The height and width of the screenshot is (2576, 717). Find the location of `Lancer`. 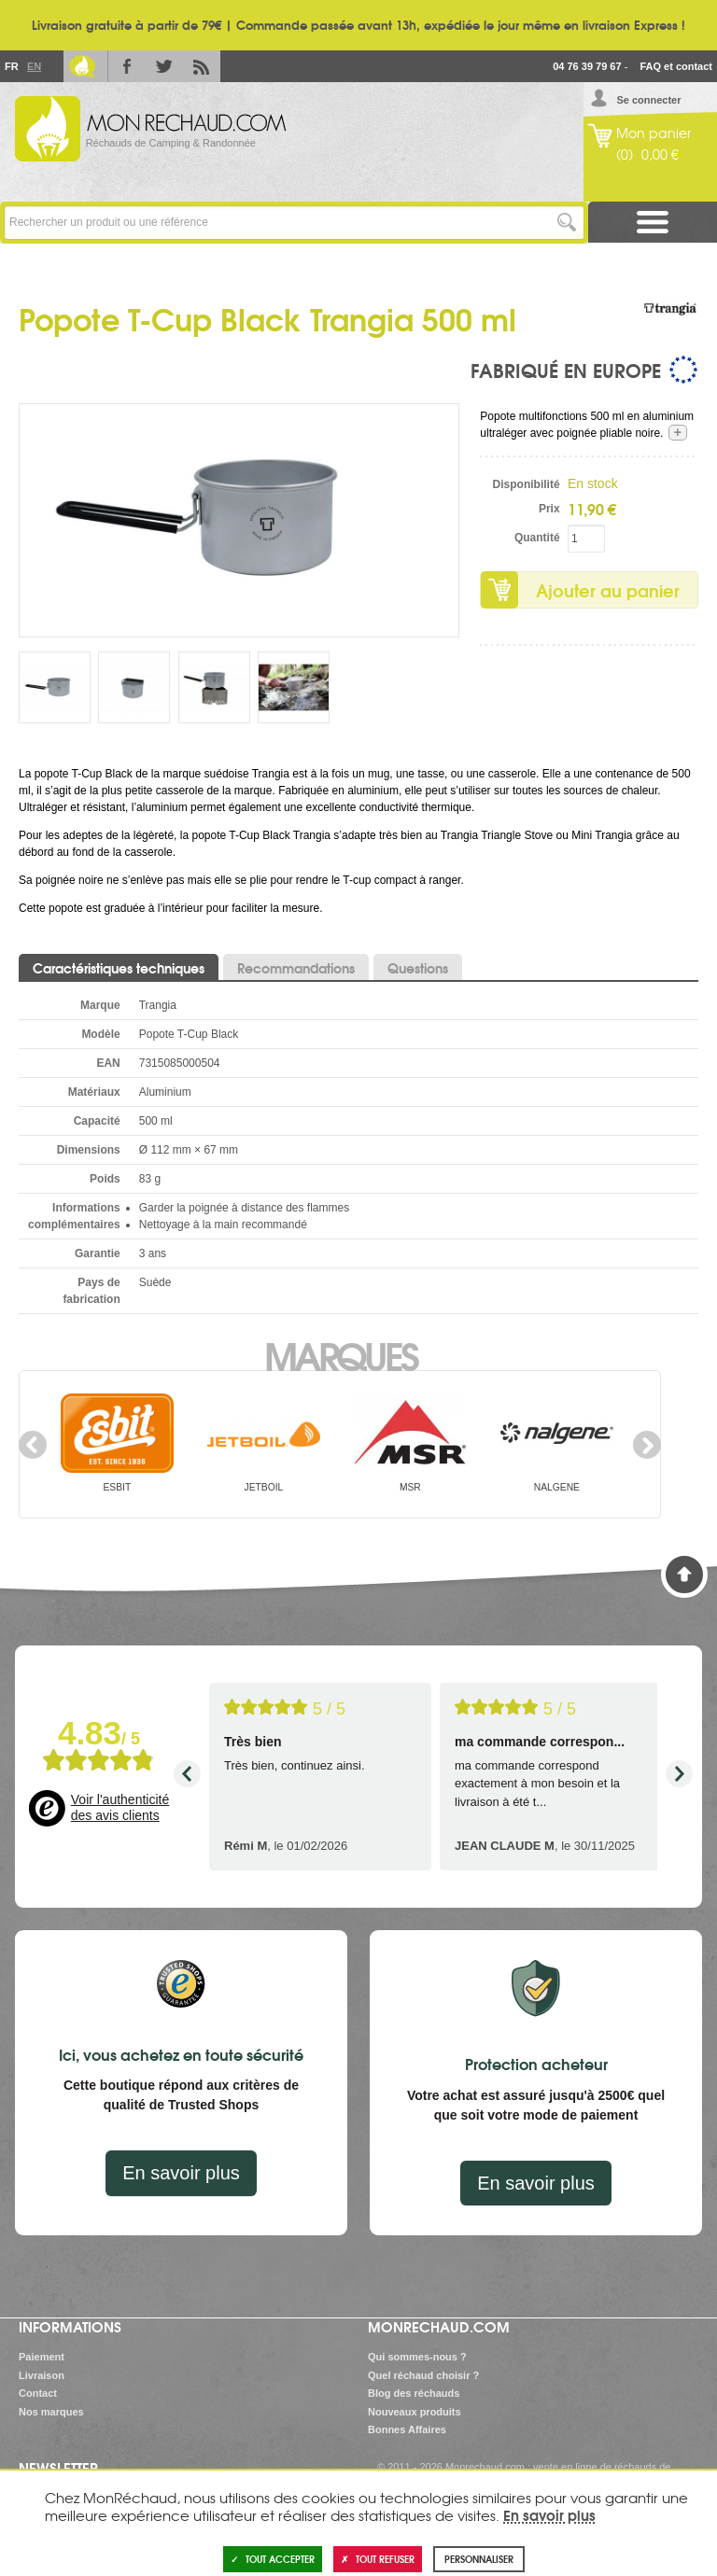

Lancer is located at coordinates (567, 222).